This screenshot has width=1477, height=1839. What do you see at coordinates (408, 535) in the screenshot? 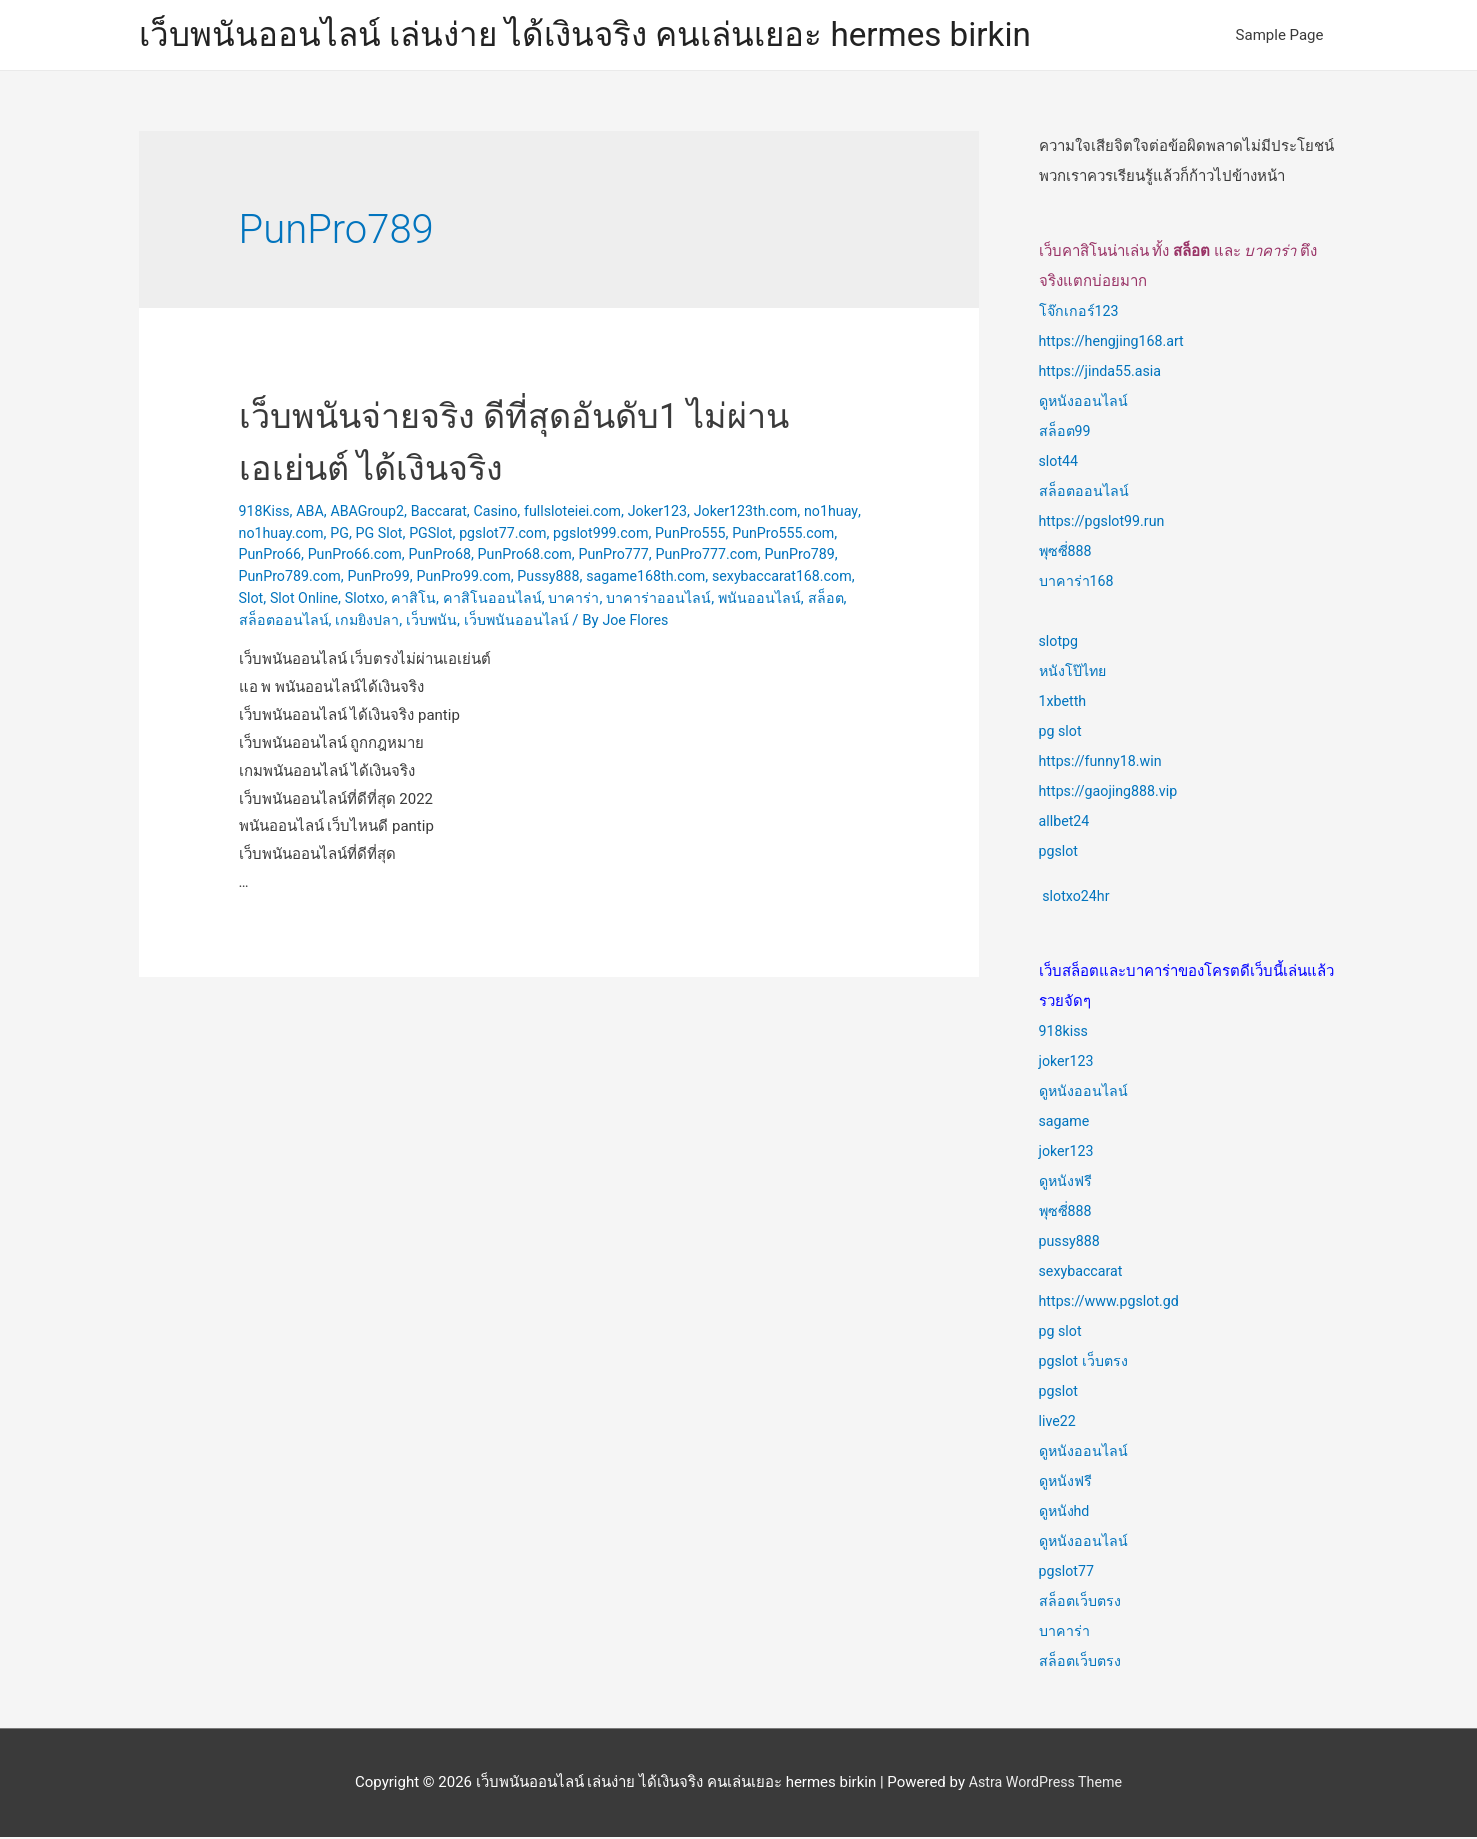
I see `PG` at bounding box center [408, 535].